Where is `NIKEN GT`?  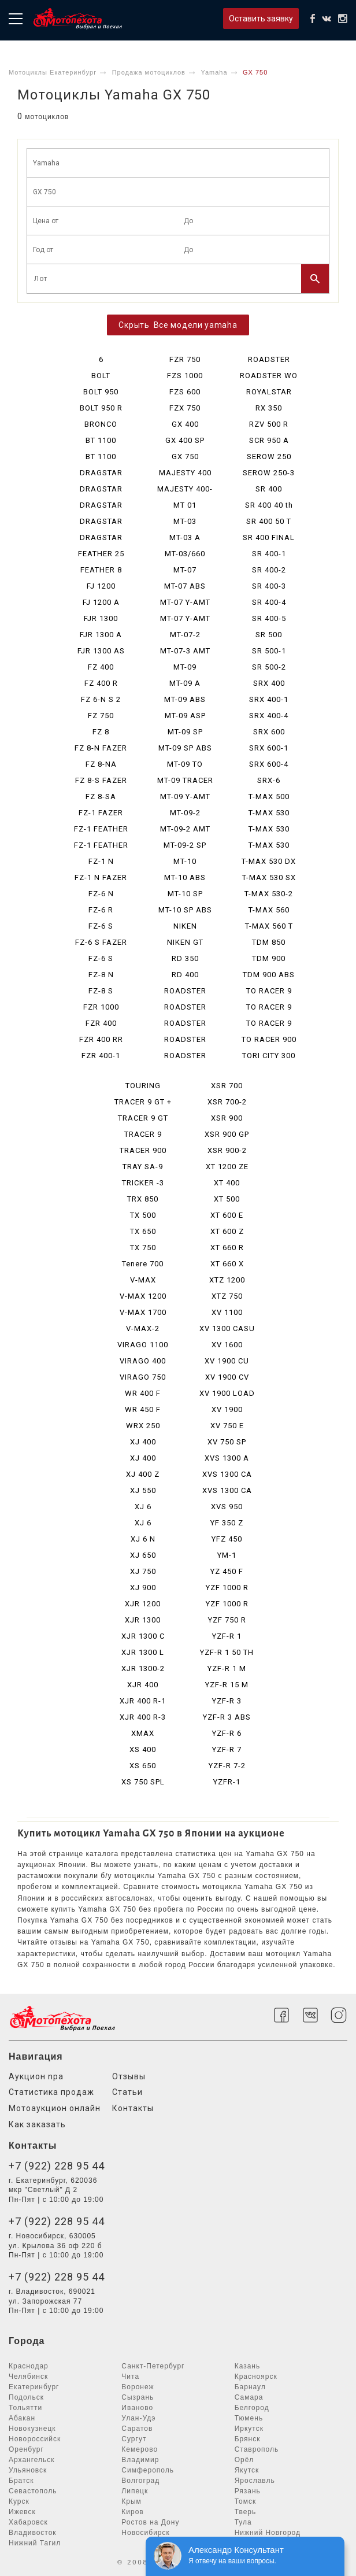
NIKEN GT is located at coordinates (185, 942).